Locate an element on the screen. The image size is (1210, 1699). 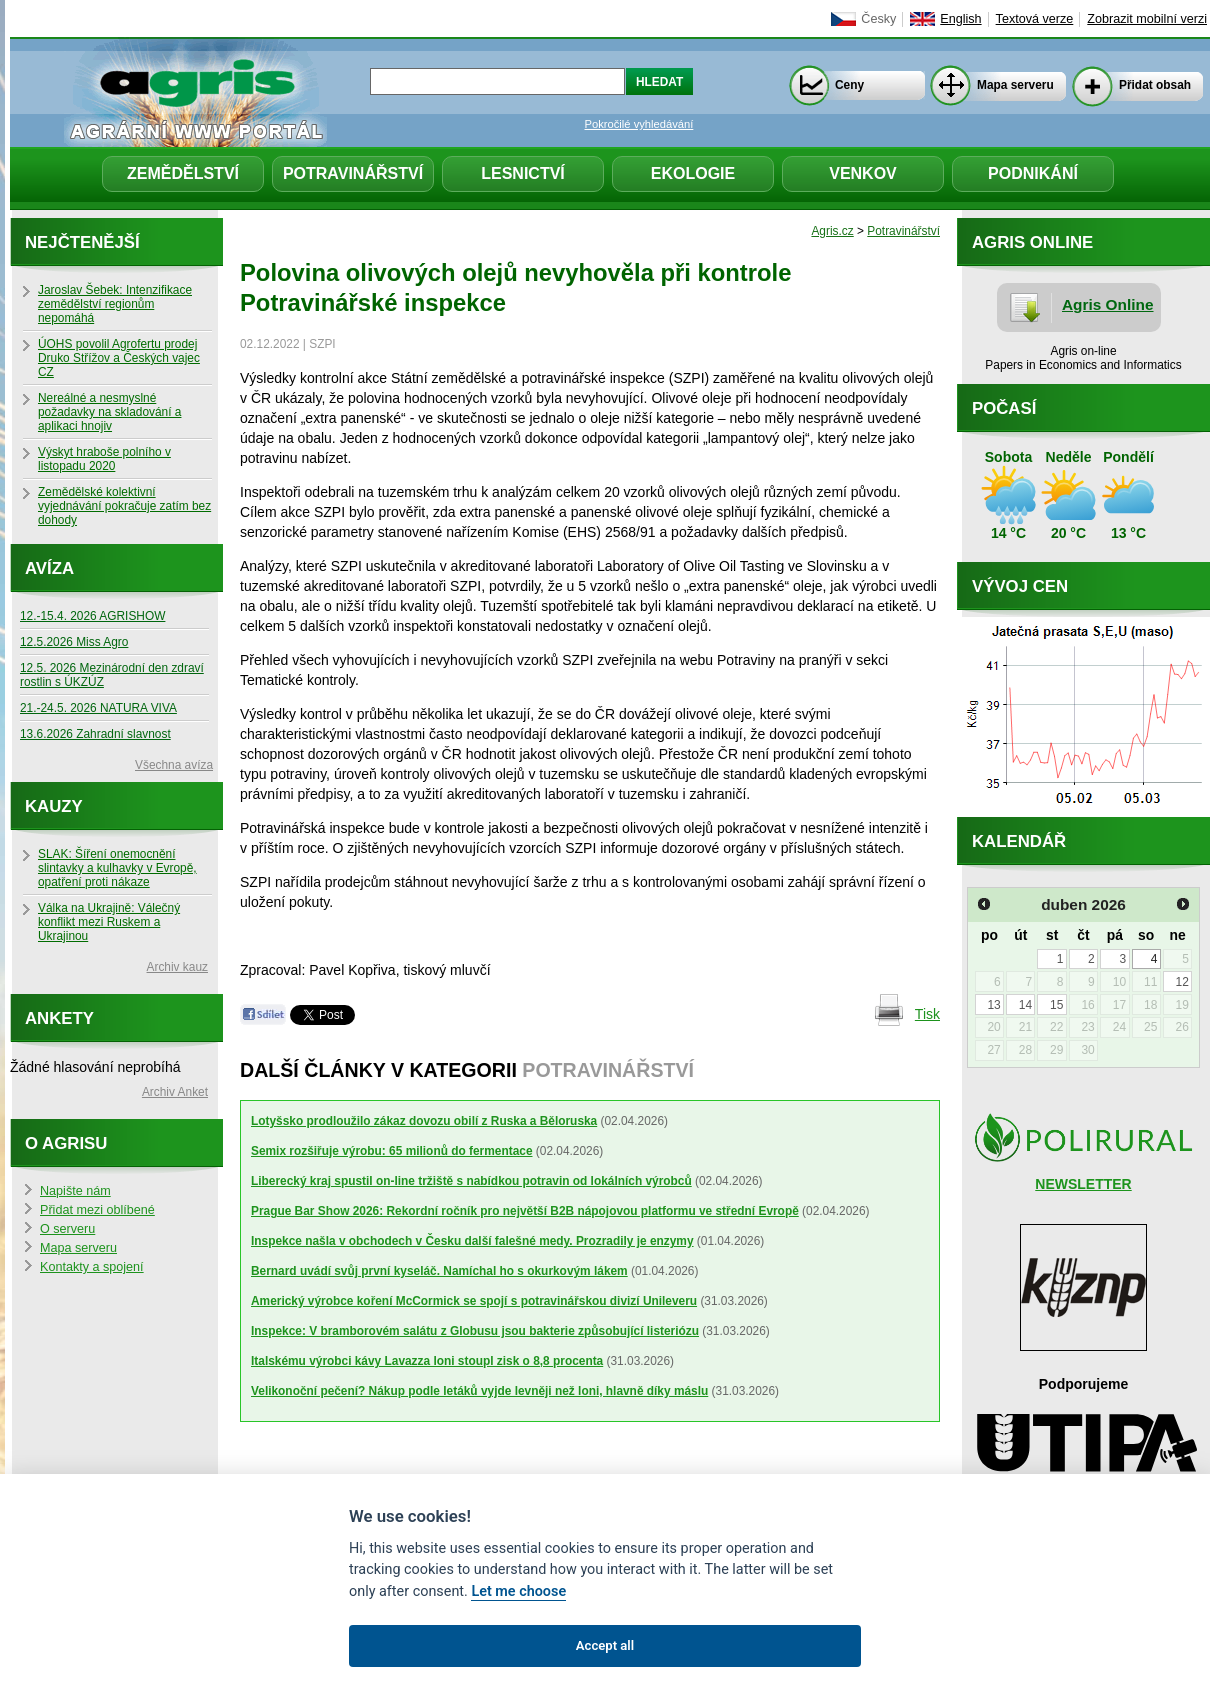
Zemědělství is located at coordinates (183, 173).